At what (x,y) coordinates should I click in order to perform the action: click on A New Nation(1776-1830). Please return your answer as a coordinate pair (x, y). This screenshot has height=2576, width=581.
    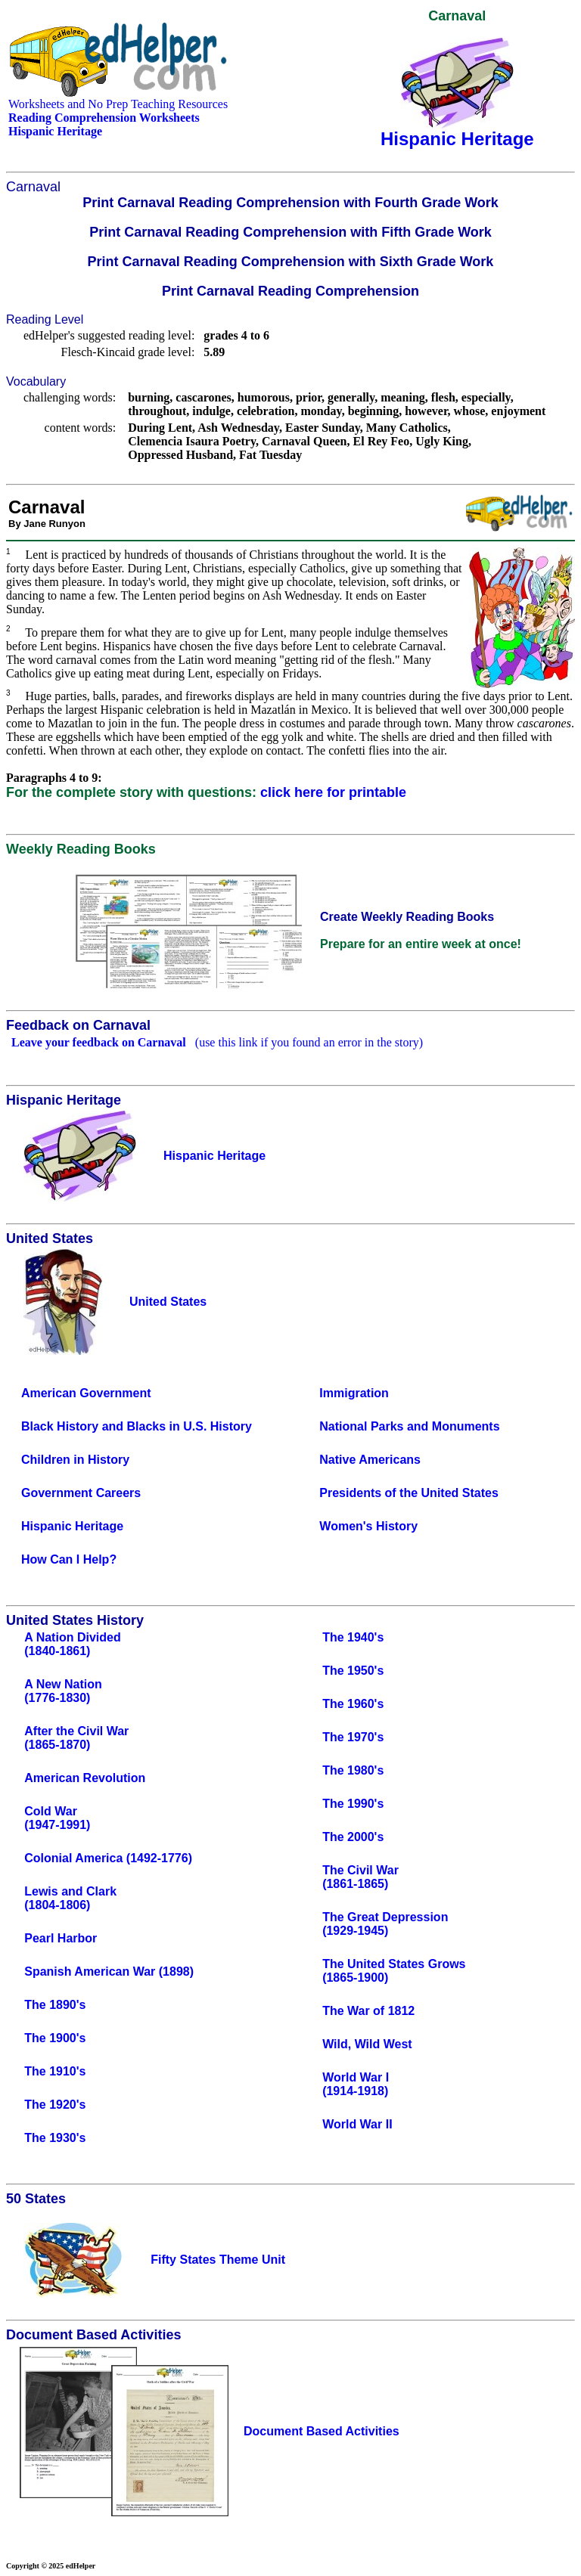
    Looking at the image, I should click on (63, 1691).